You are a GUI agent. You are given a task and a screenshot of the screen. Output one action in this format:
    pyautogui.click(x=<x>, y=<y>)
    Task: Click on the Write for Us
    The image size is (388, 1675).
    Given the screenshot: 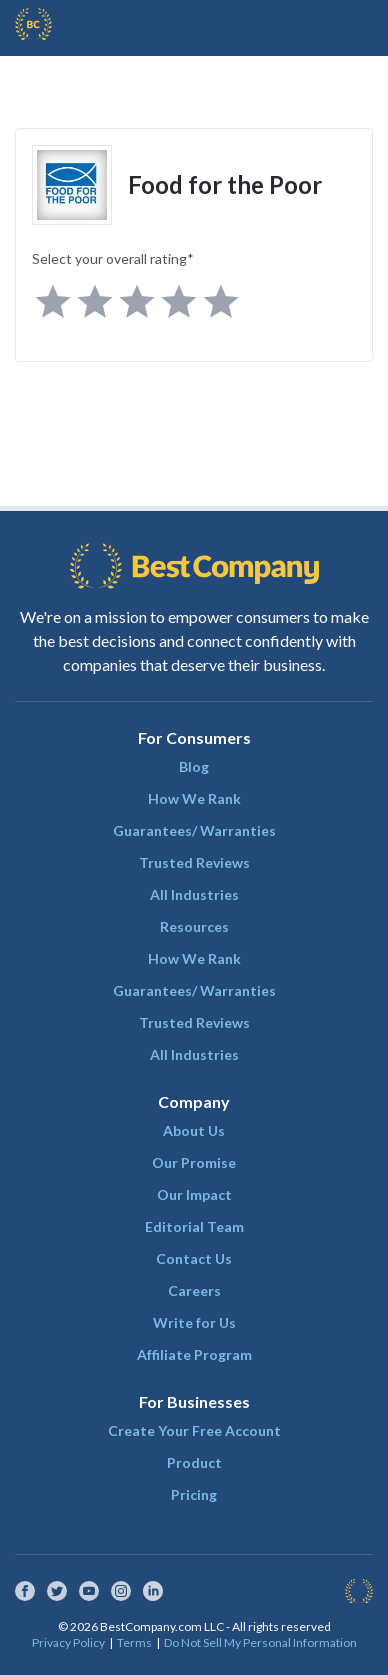 What is the action you would take?
    pyautogui.click(x=194, y=1322)
    